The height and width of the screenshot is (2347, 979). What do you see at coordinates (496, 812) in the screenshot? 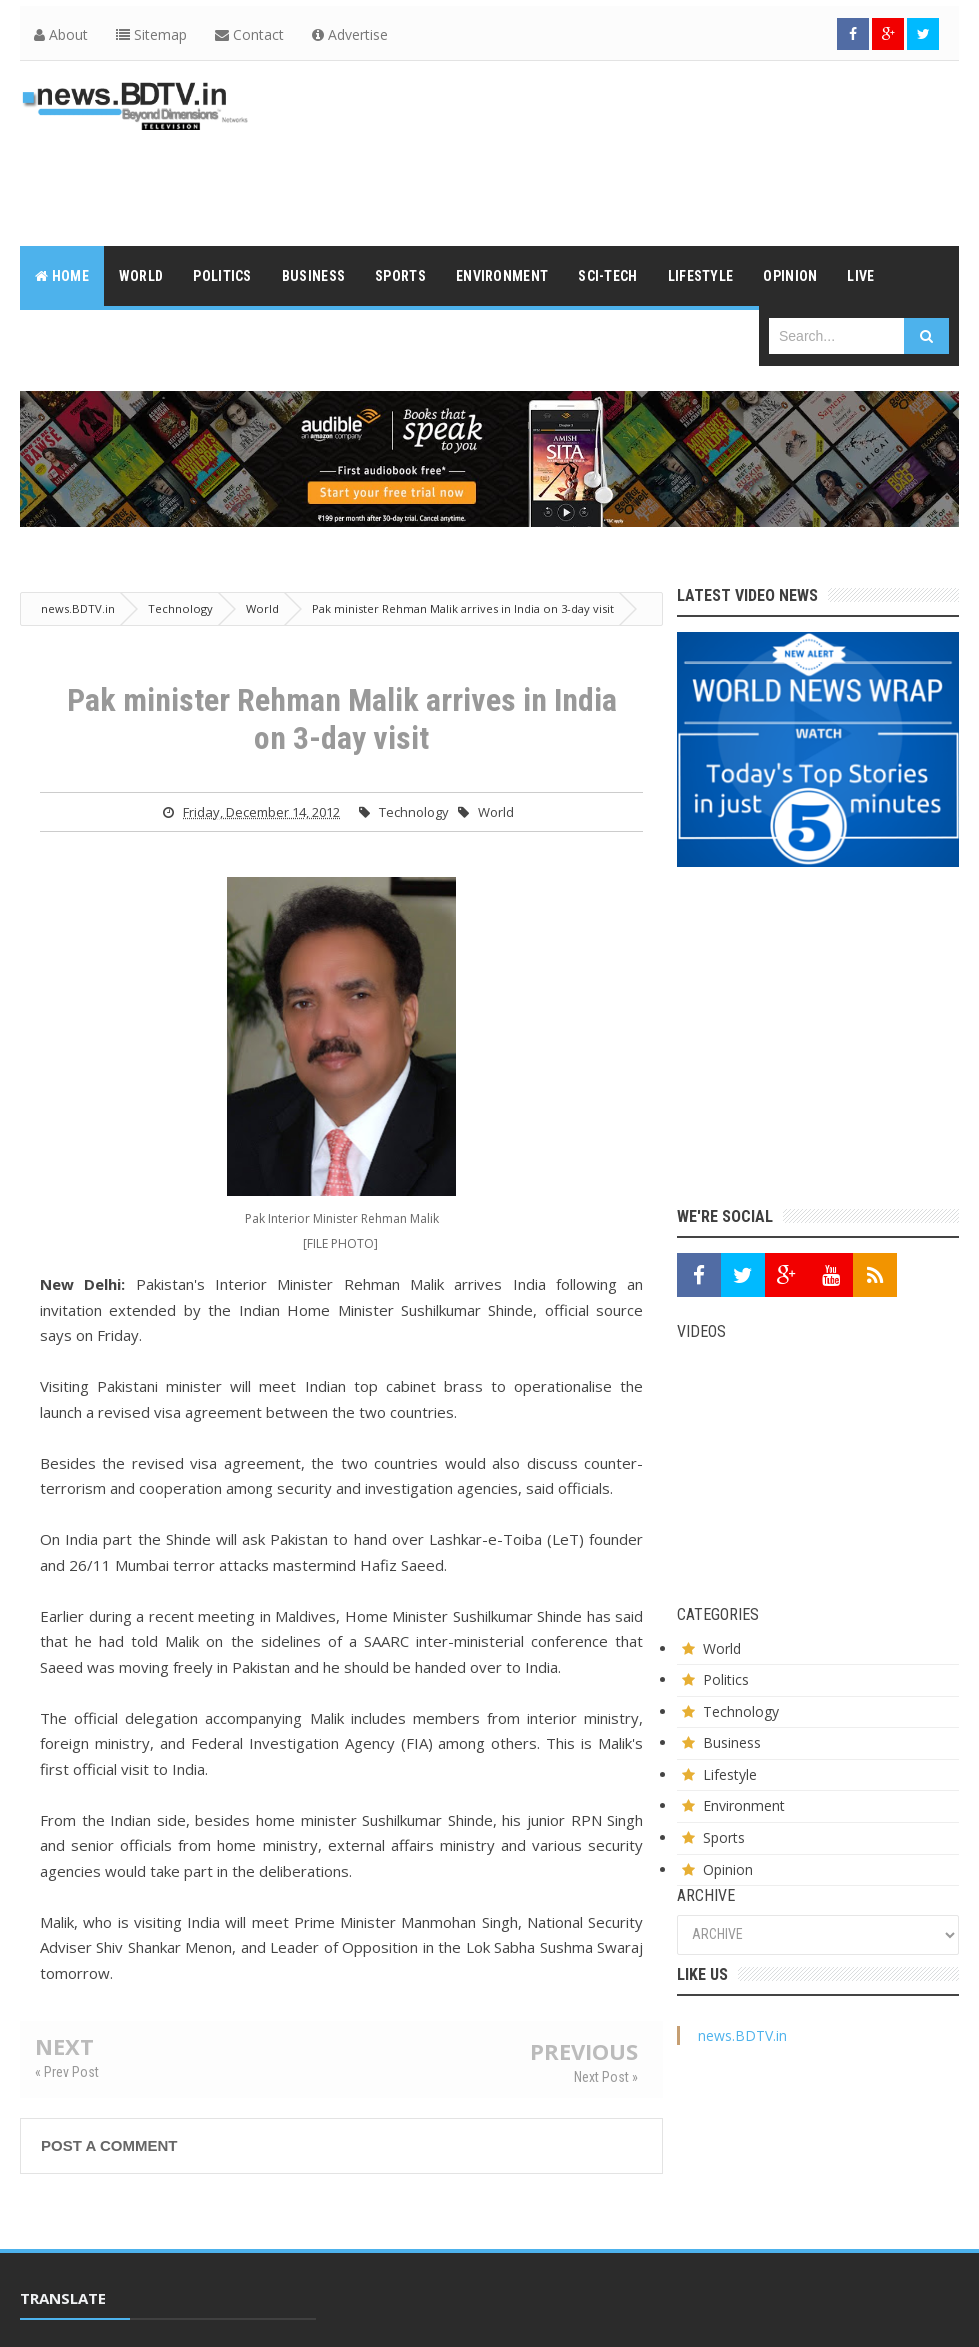
I see `World` at bounding box center [496, 812].